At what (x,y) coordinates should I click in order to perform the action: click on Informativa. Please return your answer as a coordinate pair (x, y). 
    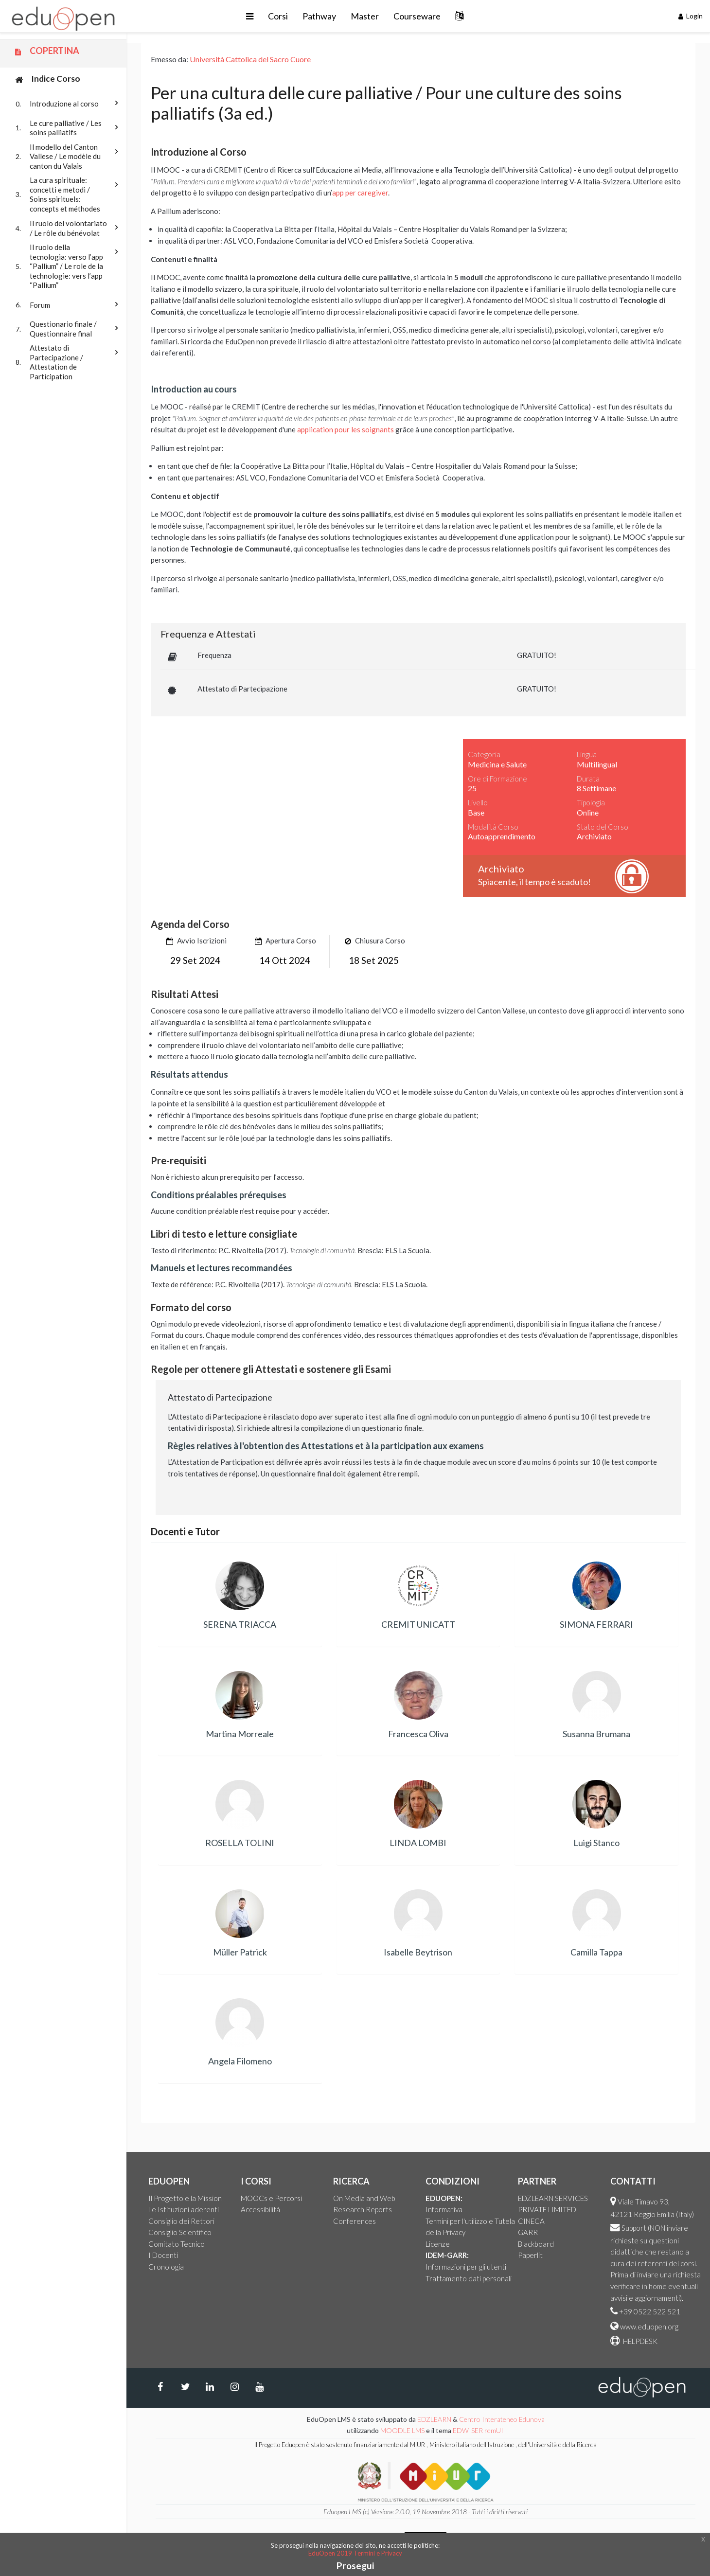
    Looking at the image, I should click on (444, 2209).